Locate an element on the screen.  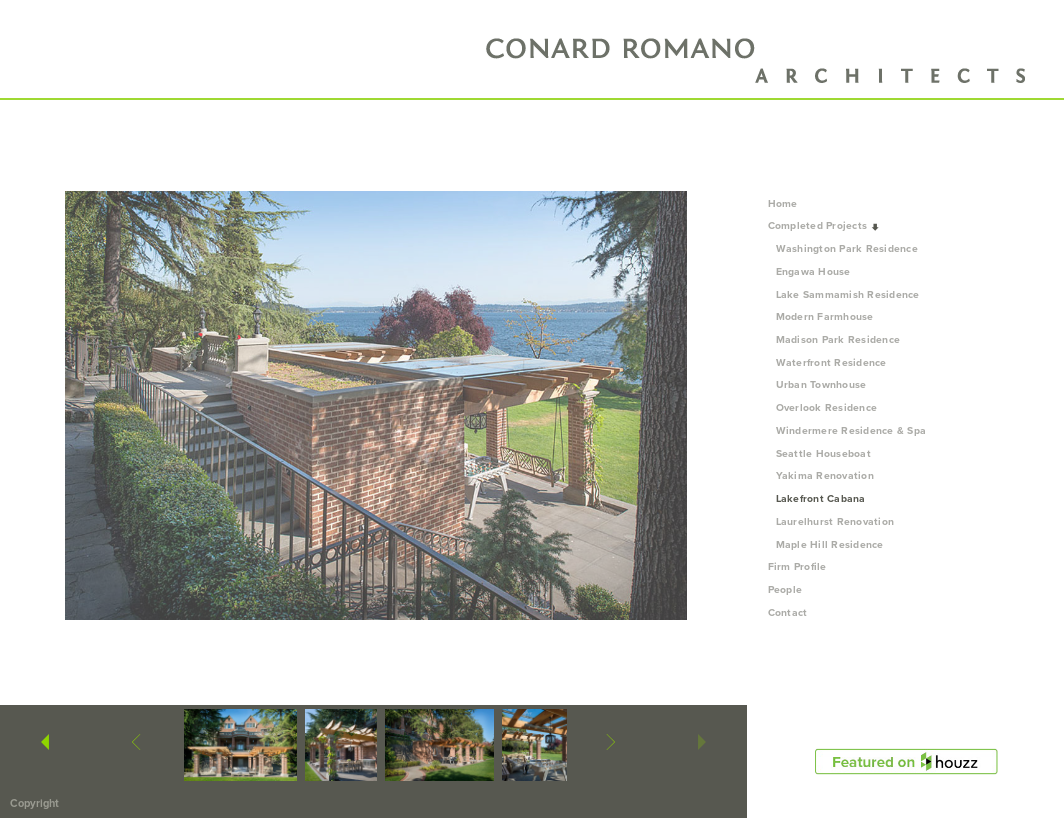
Laurelhurst Renovation is located at coordinates (835, 521).